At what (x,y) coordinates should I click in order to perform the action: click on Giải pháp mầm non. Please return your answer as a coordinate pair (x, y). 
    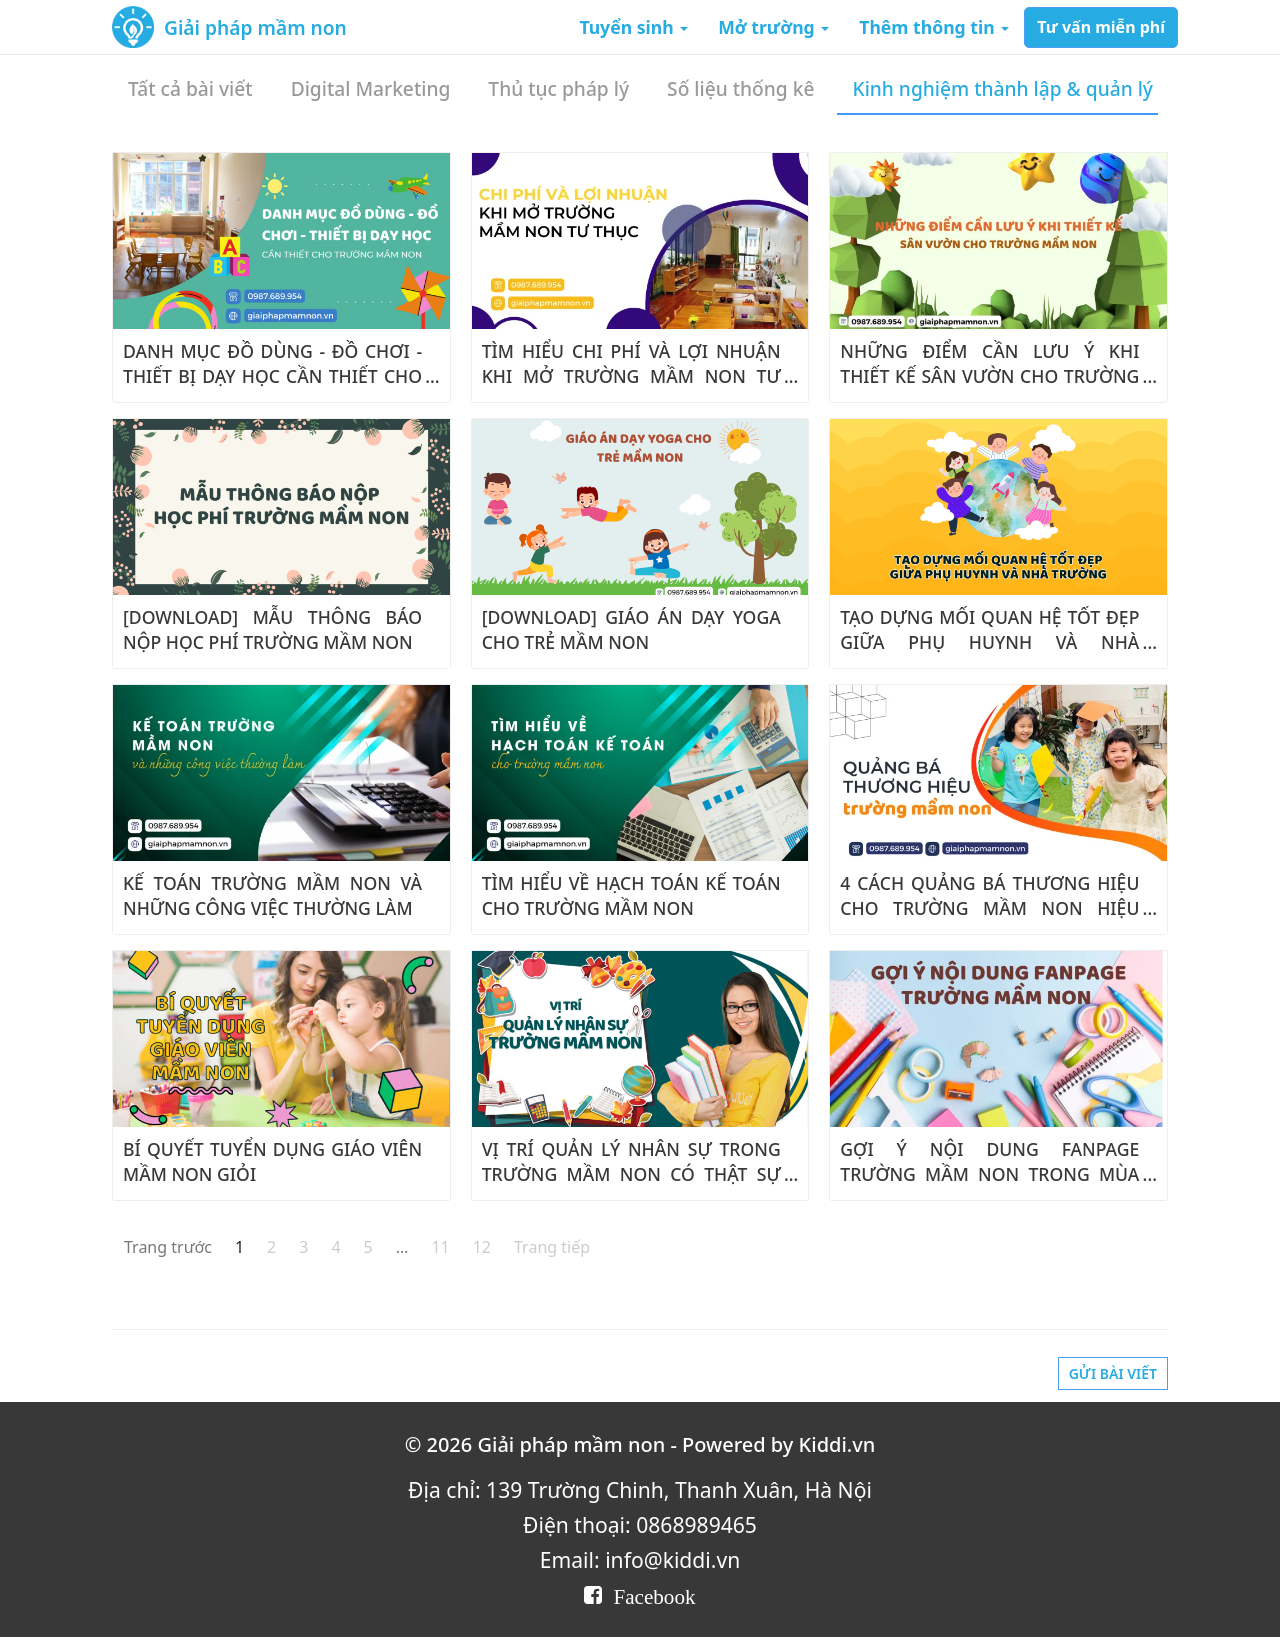
    Looking at the image, I should click on (255, 27).